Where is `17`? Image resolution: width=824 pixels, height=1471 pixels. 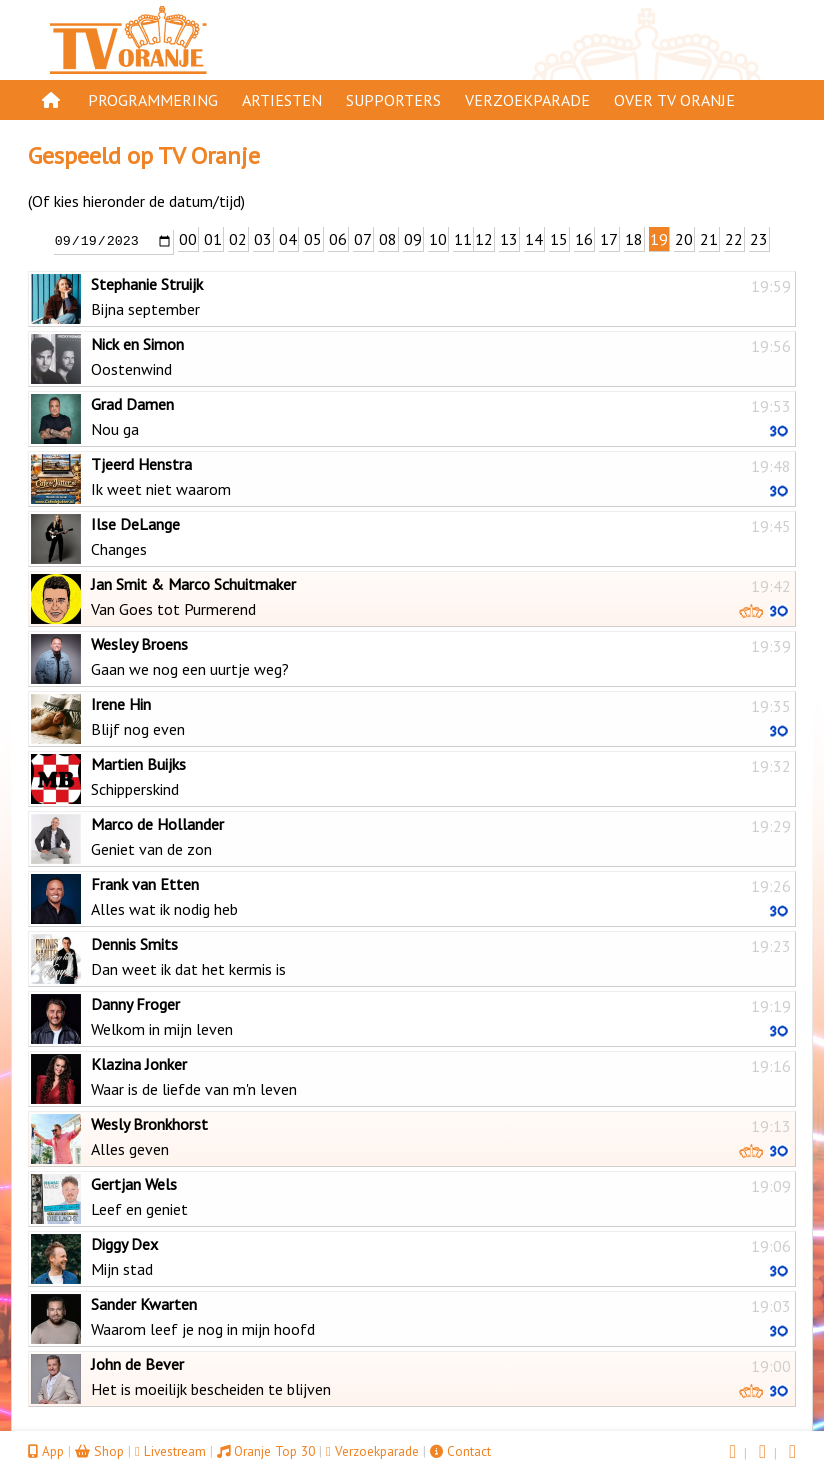 17 is located at coordinates (609, 239).